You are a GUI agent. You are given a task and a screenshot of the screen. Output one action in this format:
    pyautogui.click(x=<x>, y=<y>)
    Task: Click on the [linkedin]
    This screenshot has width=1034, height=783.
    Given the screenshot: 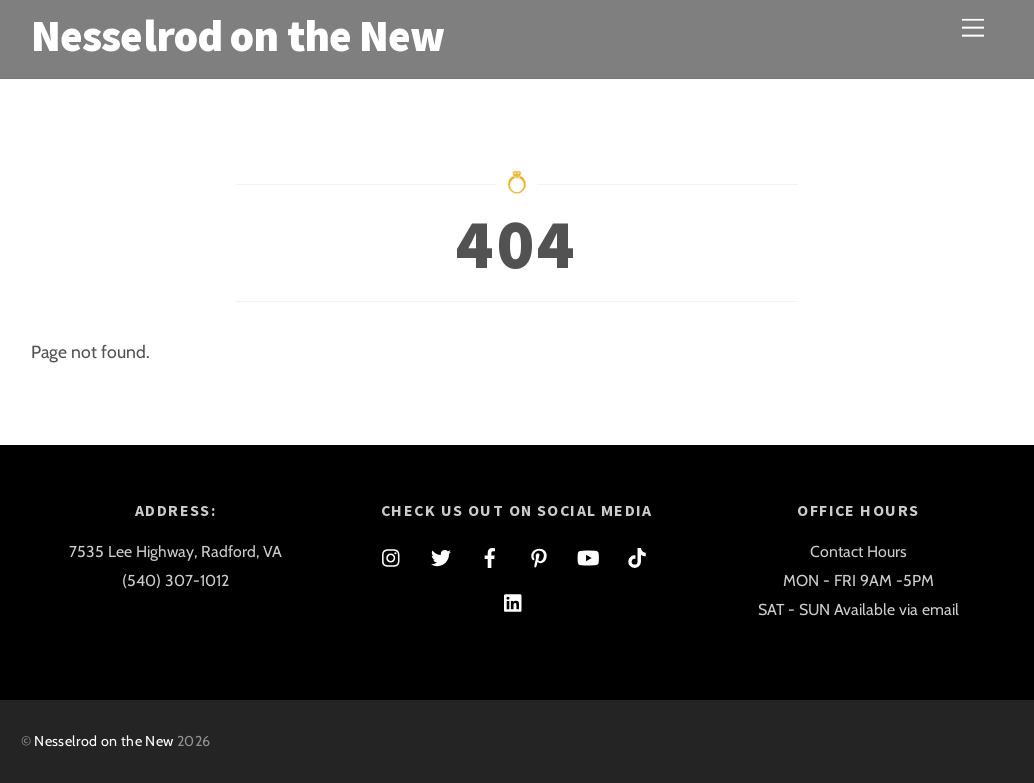 What is the action you would take?
    pyautogui.click(x=514, y=599)
    